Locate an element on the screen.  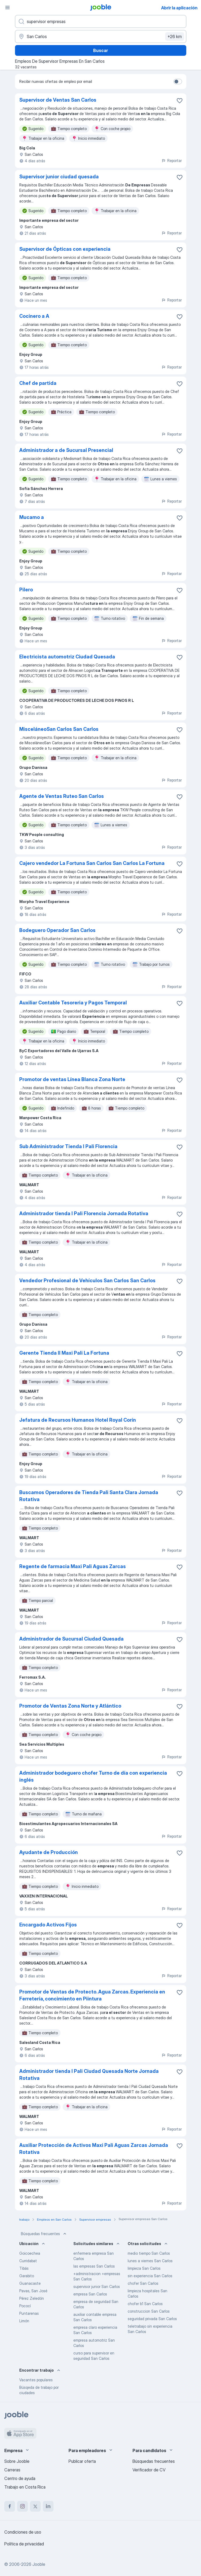
Política de privacidad is located at coordinates (24, 2543).